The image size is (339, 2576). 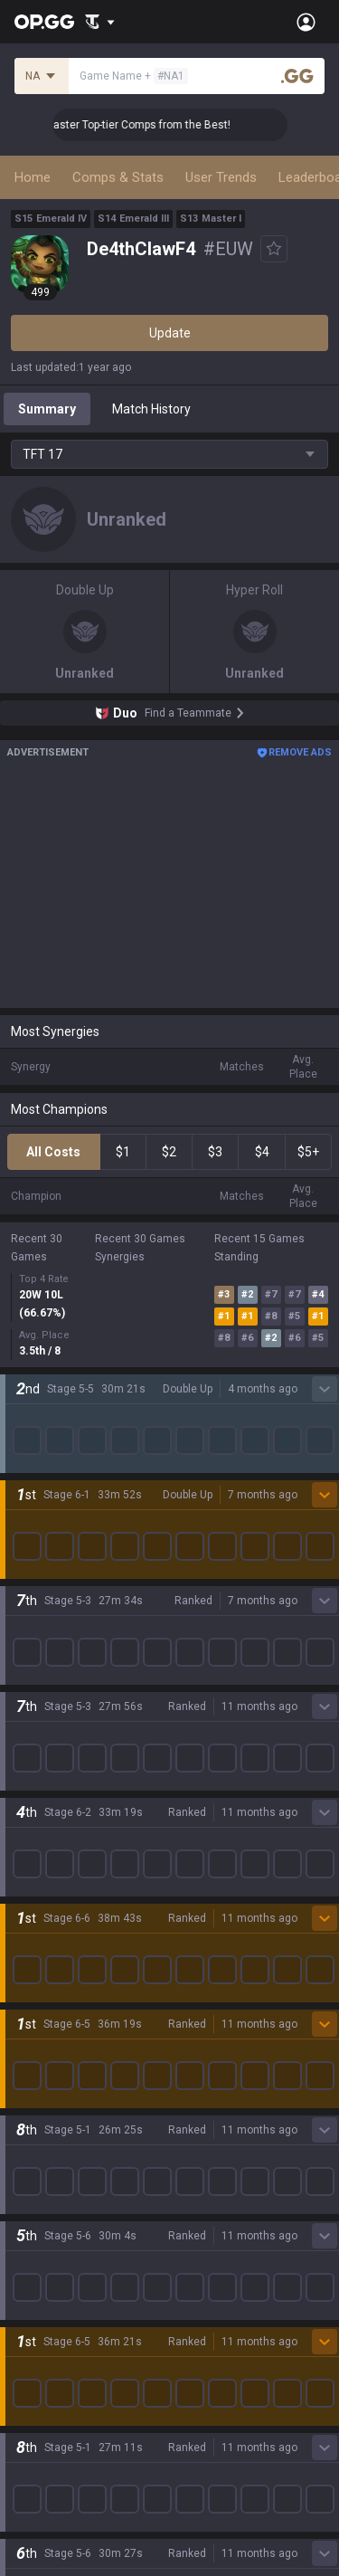 What do you see at coordinates (82, 2053) in the screenshot?
I see `OP.GG for Mobile Android` at bounding box center [82, 2053].